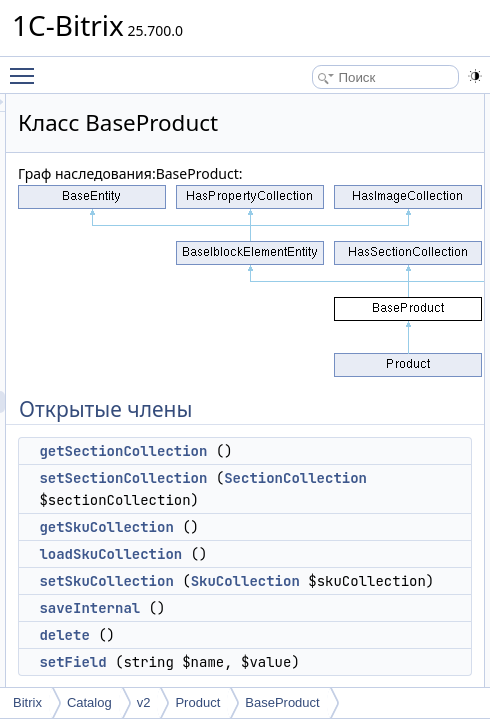 The image size is (490, 720). I want to click on SectionCollection, so click(347, 500).